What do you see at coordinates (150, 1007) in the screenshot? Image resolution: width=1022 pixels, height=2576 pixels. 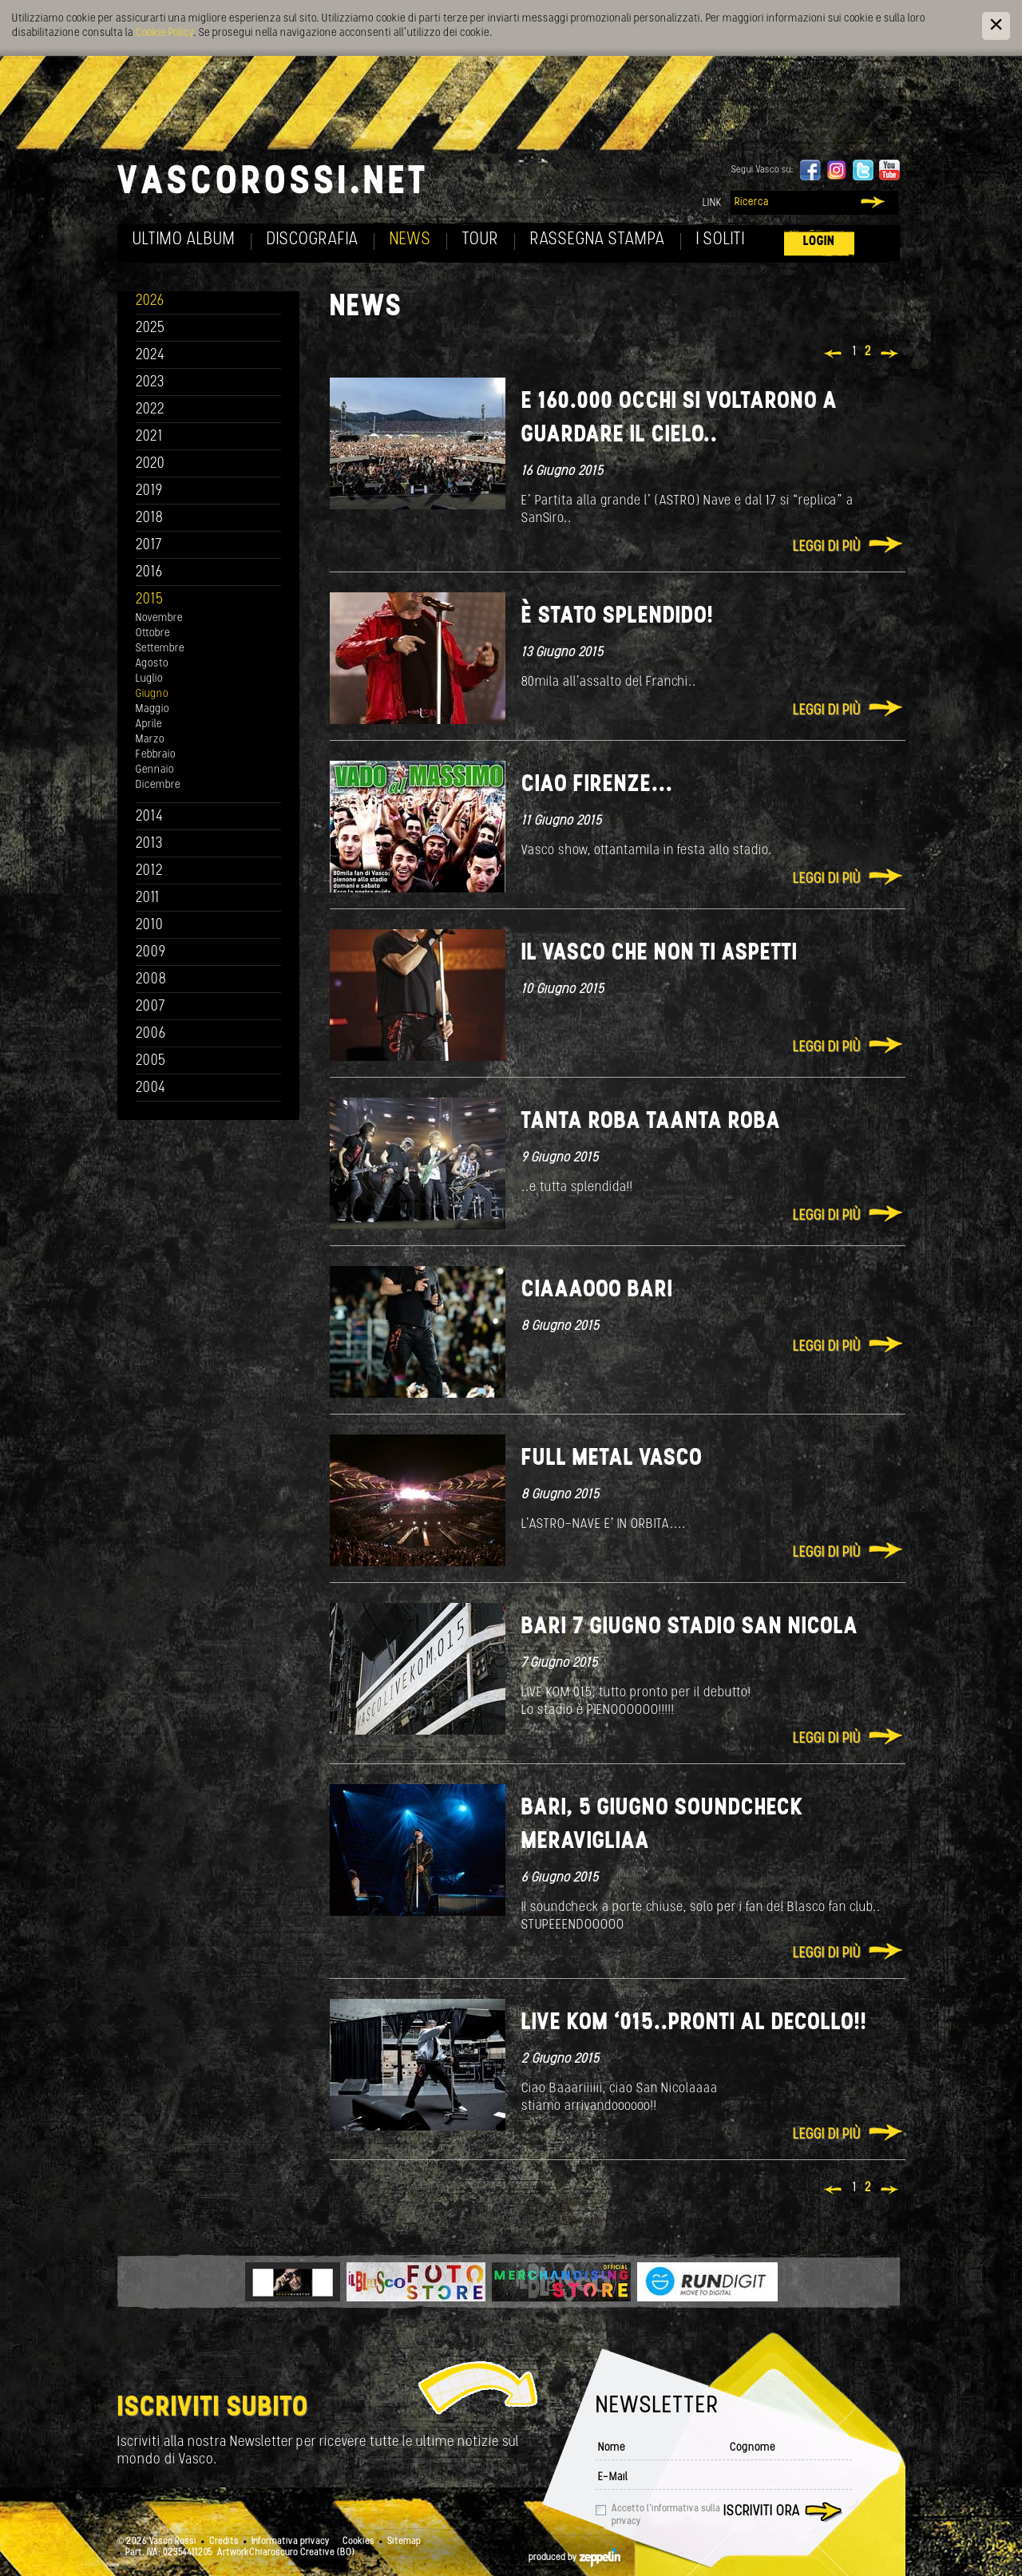 I see `2007` at bounding box center [150, 1007].